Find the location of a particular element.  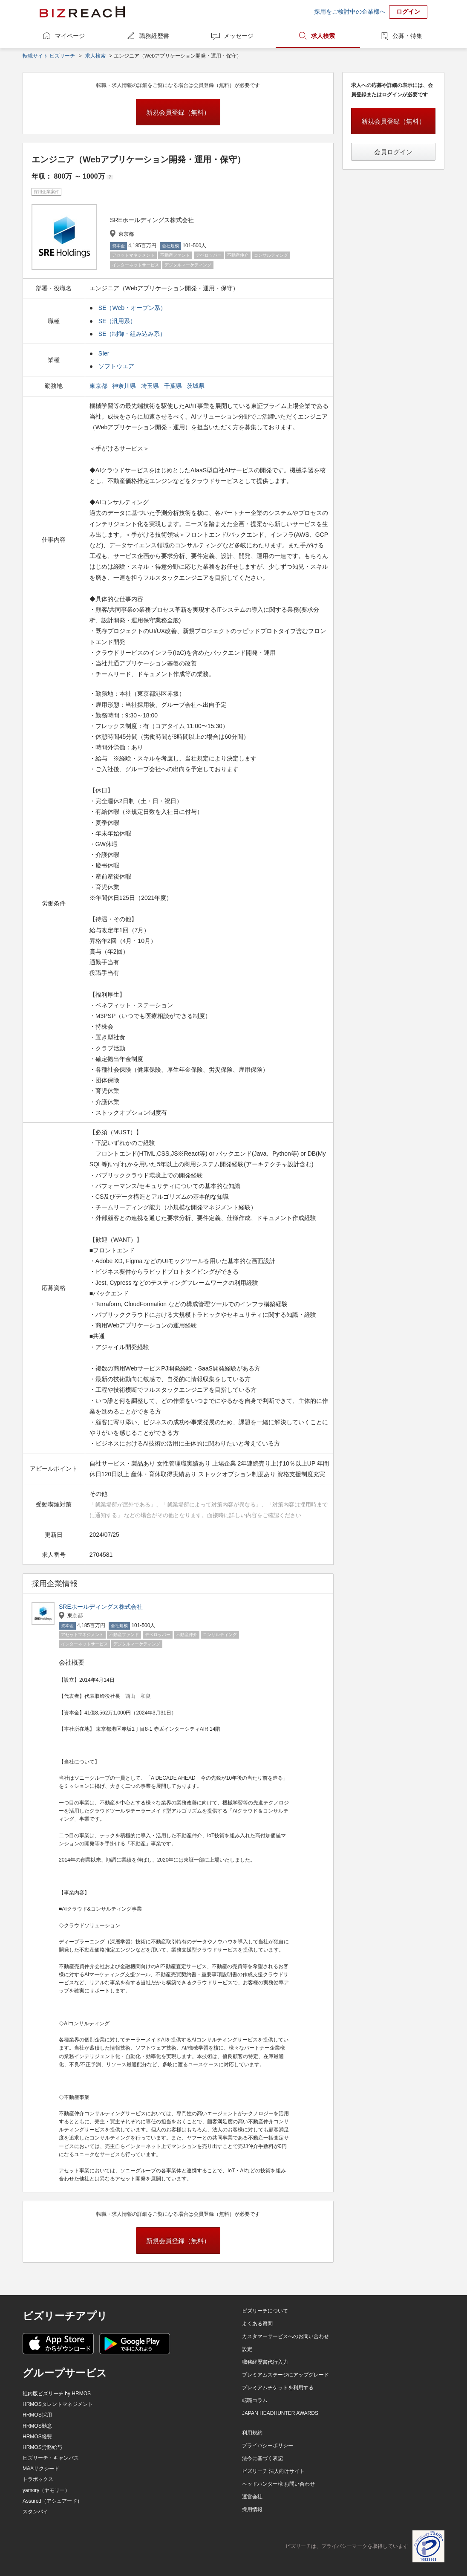

ビズリーチ 法人向けサイト is located at coordinates (273, 2471).